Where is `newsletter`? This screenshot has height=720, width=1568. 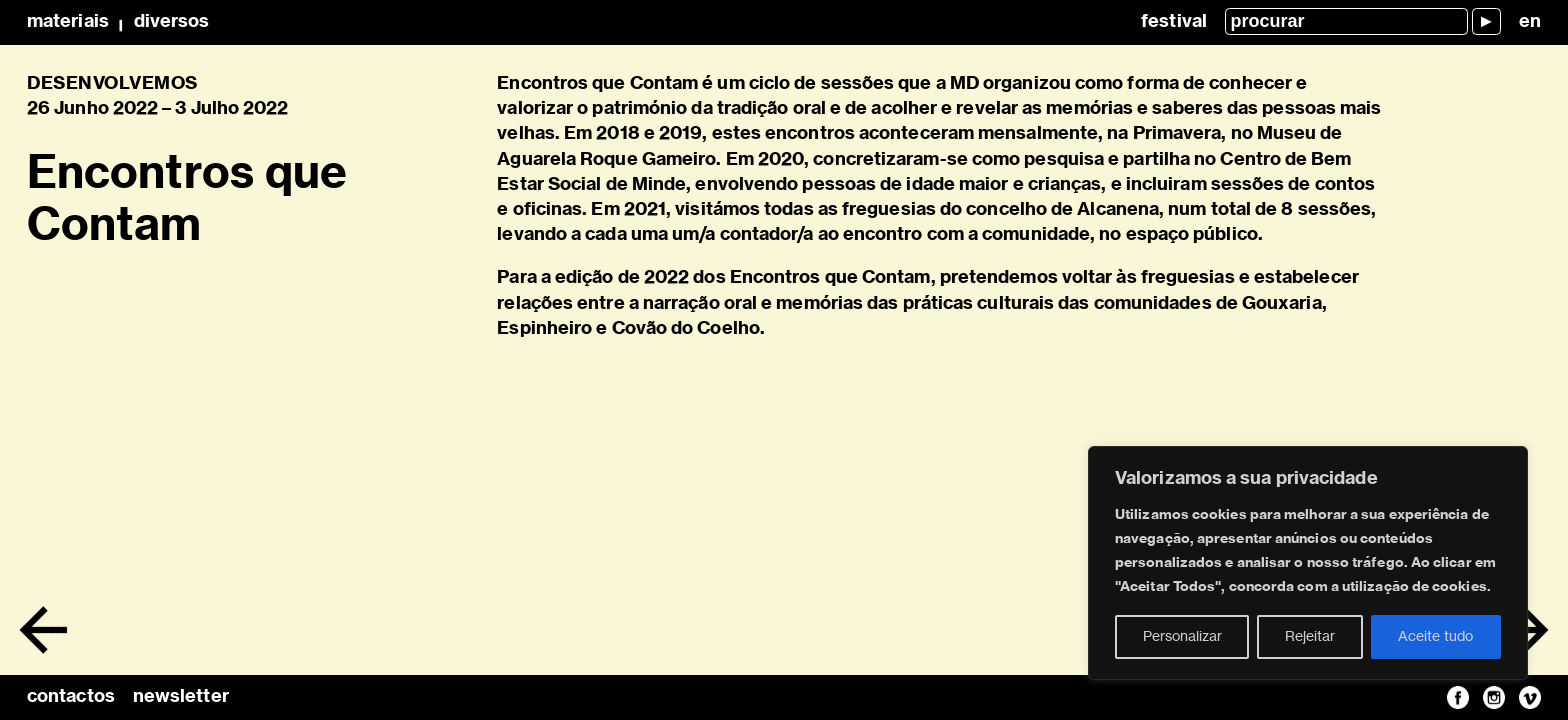
newsletter is located at coordinates (181, 697).